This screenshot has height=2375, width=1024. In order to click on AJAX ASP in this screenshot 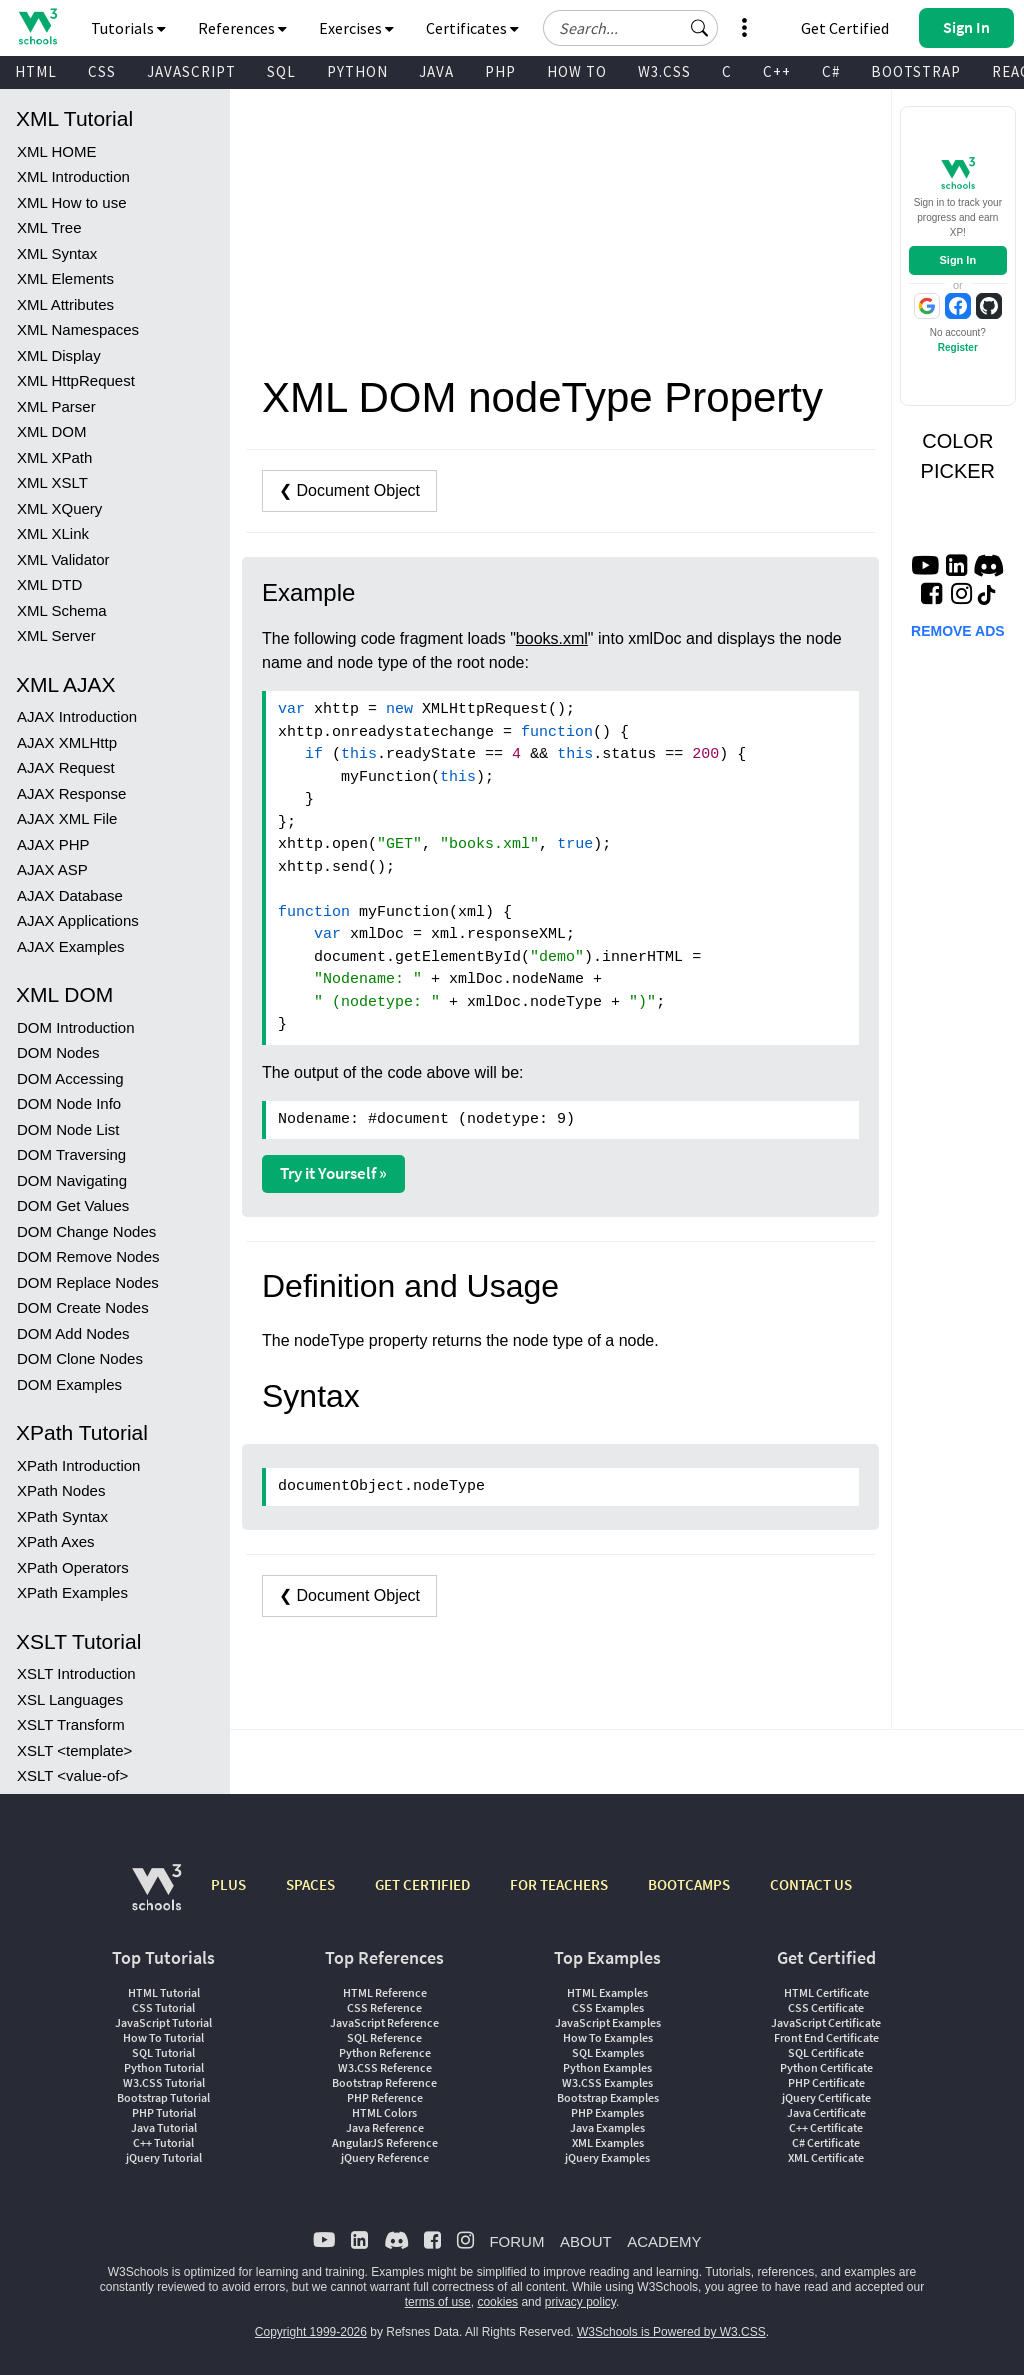, I will do `click(52, 869)`.